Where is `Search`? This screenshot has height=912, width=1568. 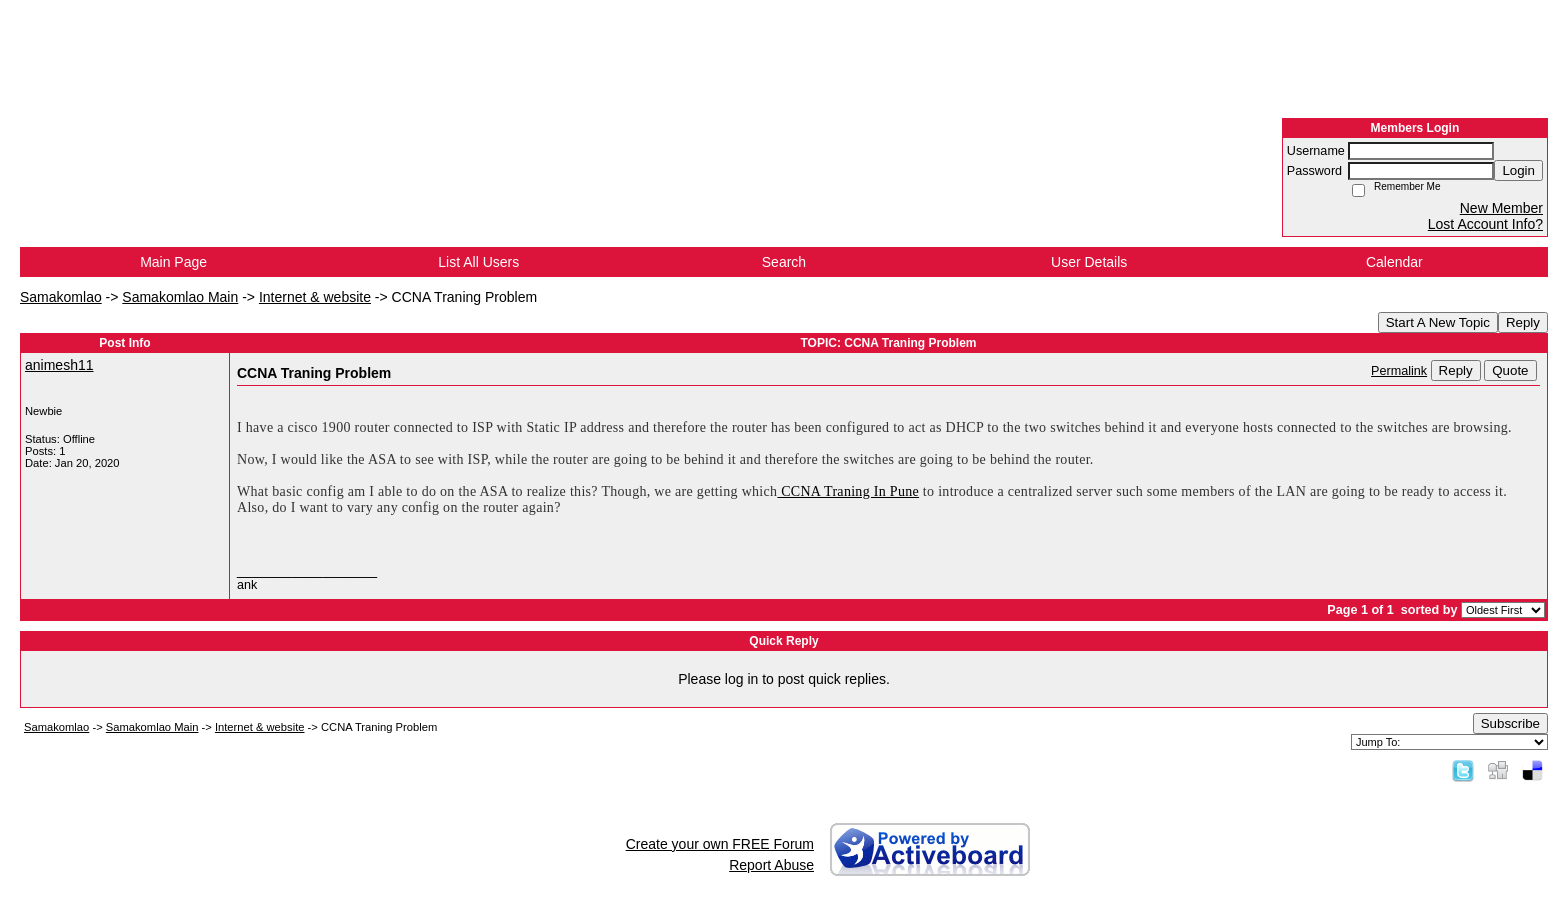 Search is located at coordinates (784, 262).